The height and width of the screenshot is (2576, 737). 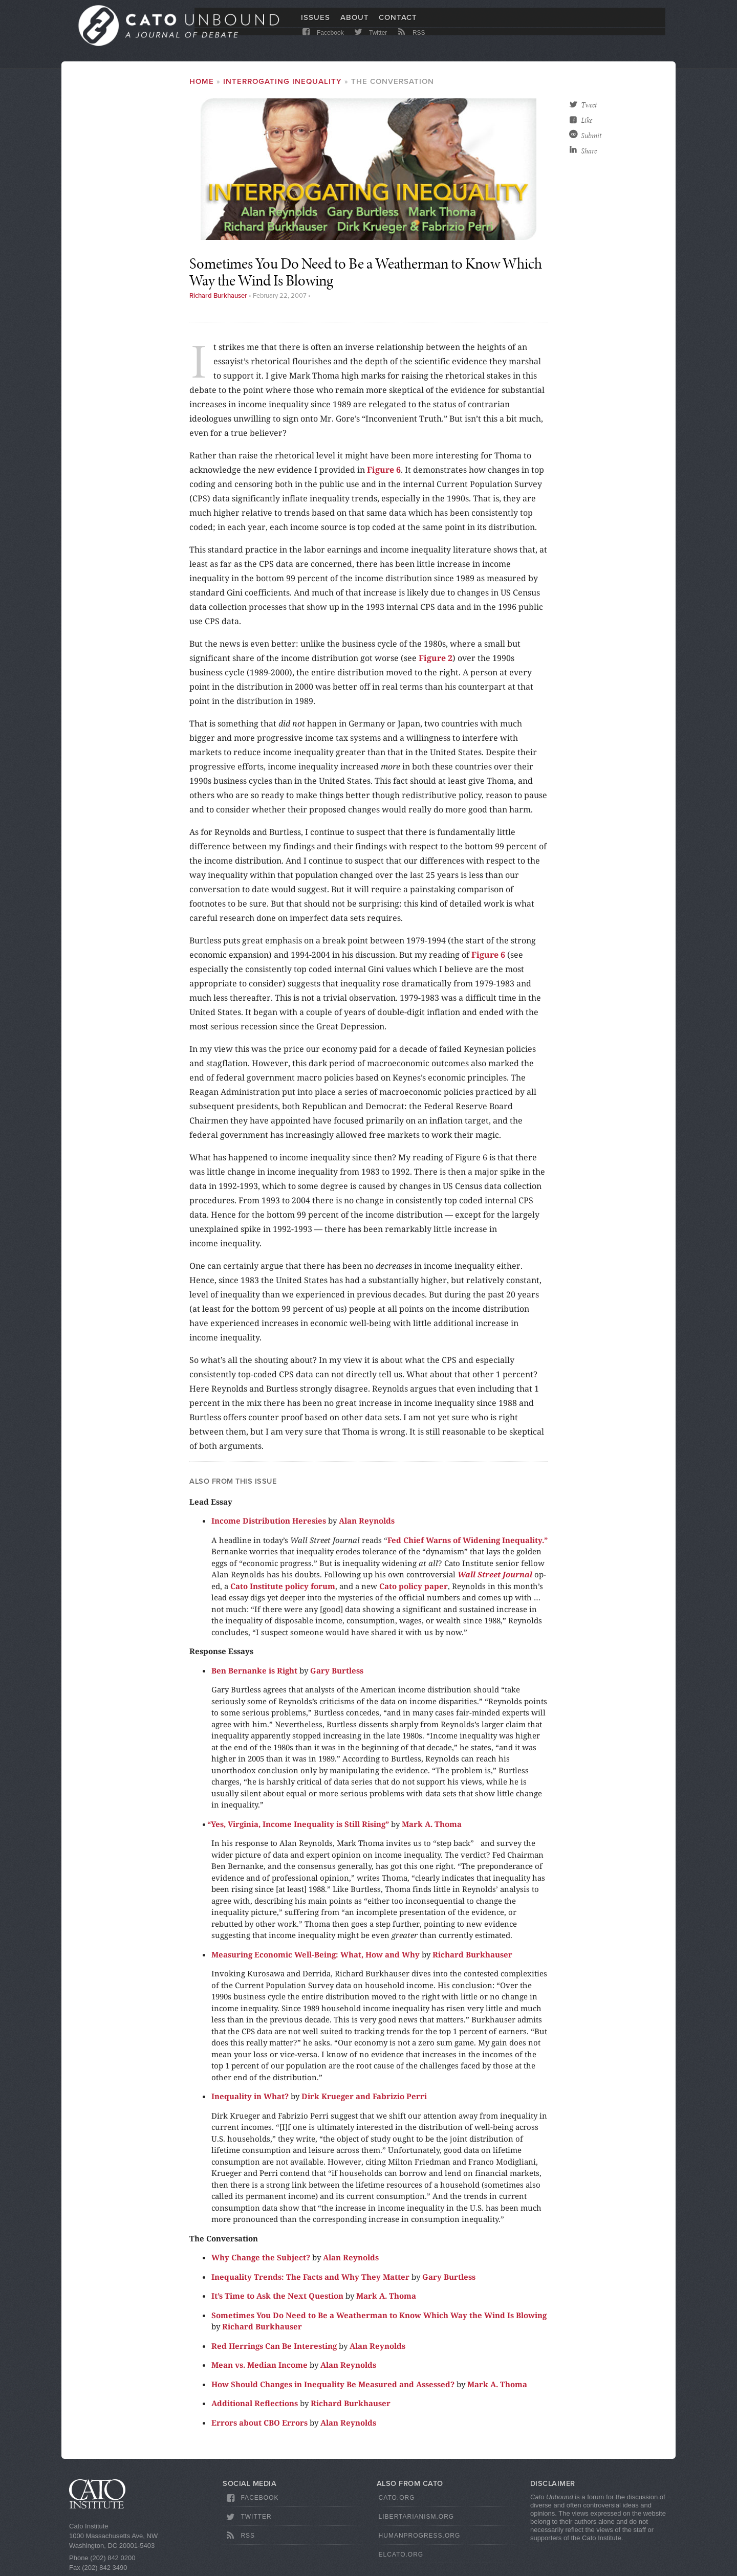 I want to click on Cato.org, so click(x=397, y=2497).